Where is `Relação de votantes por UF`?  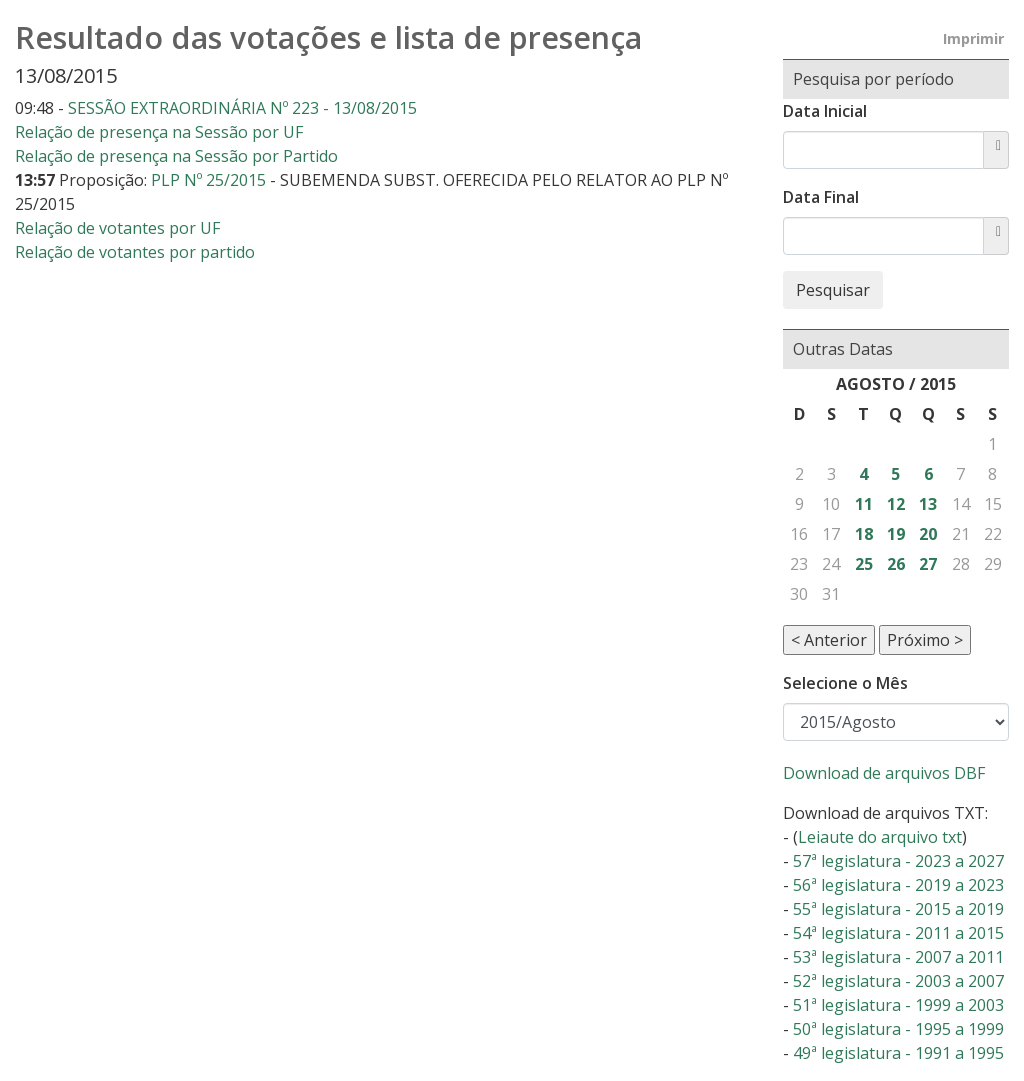
Relação de votantes por UF is located at coordinates (117, 228).